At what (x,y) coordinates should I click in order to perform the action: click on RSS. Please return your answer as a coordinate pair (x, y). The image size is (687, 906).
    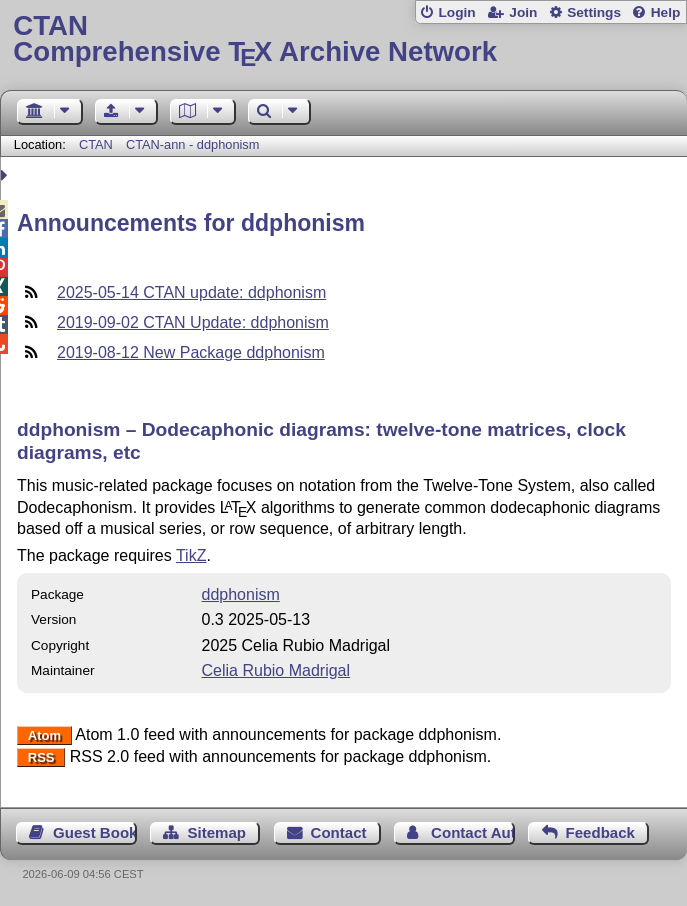
    Looking at the image, I should click on (41, 757).